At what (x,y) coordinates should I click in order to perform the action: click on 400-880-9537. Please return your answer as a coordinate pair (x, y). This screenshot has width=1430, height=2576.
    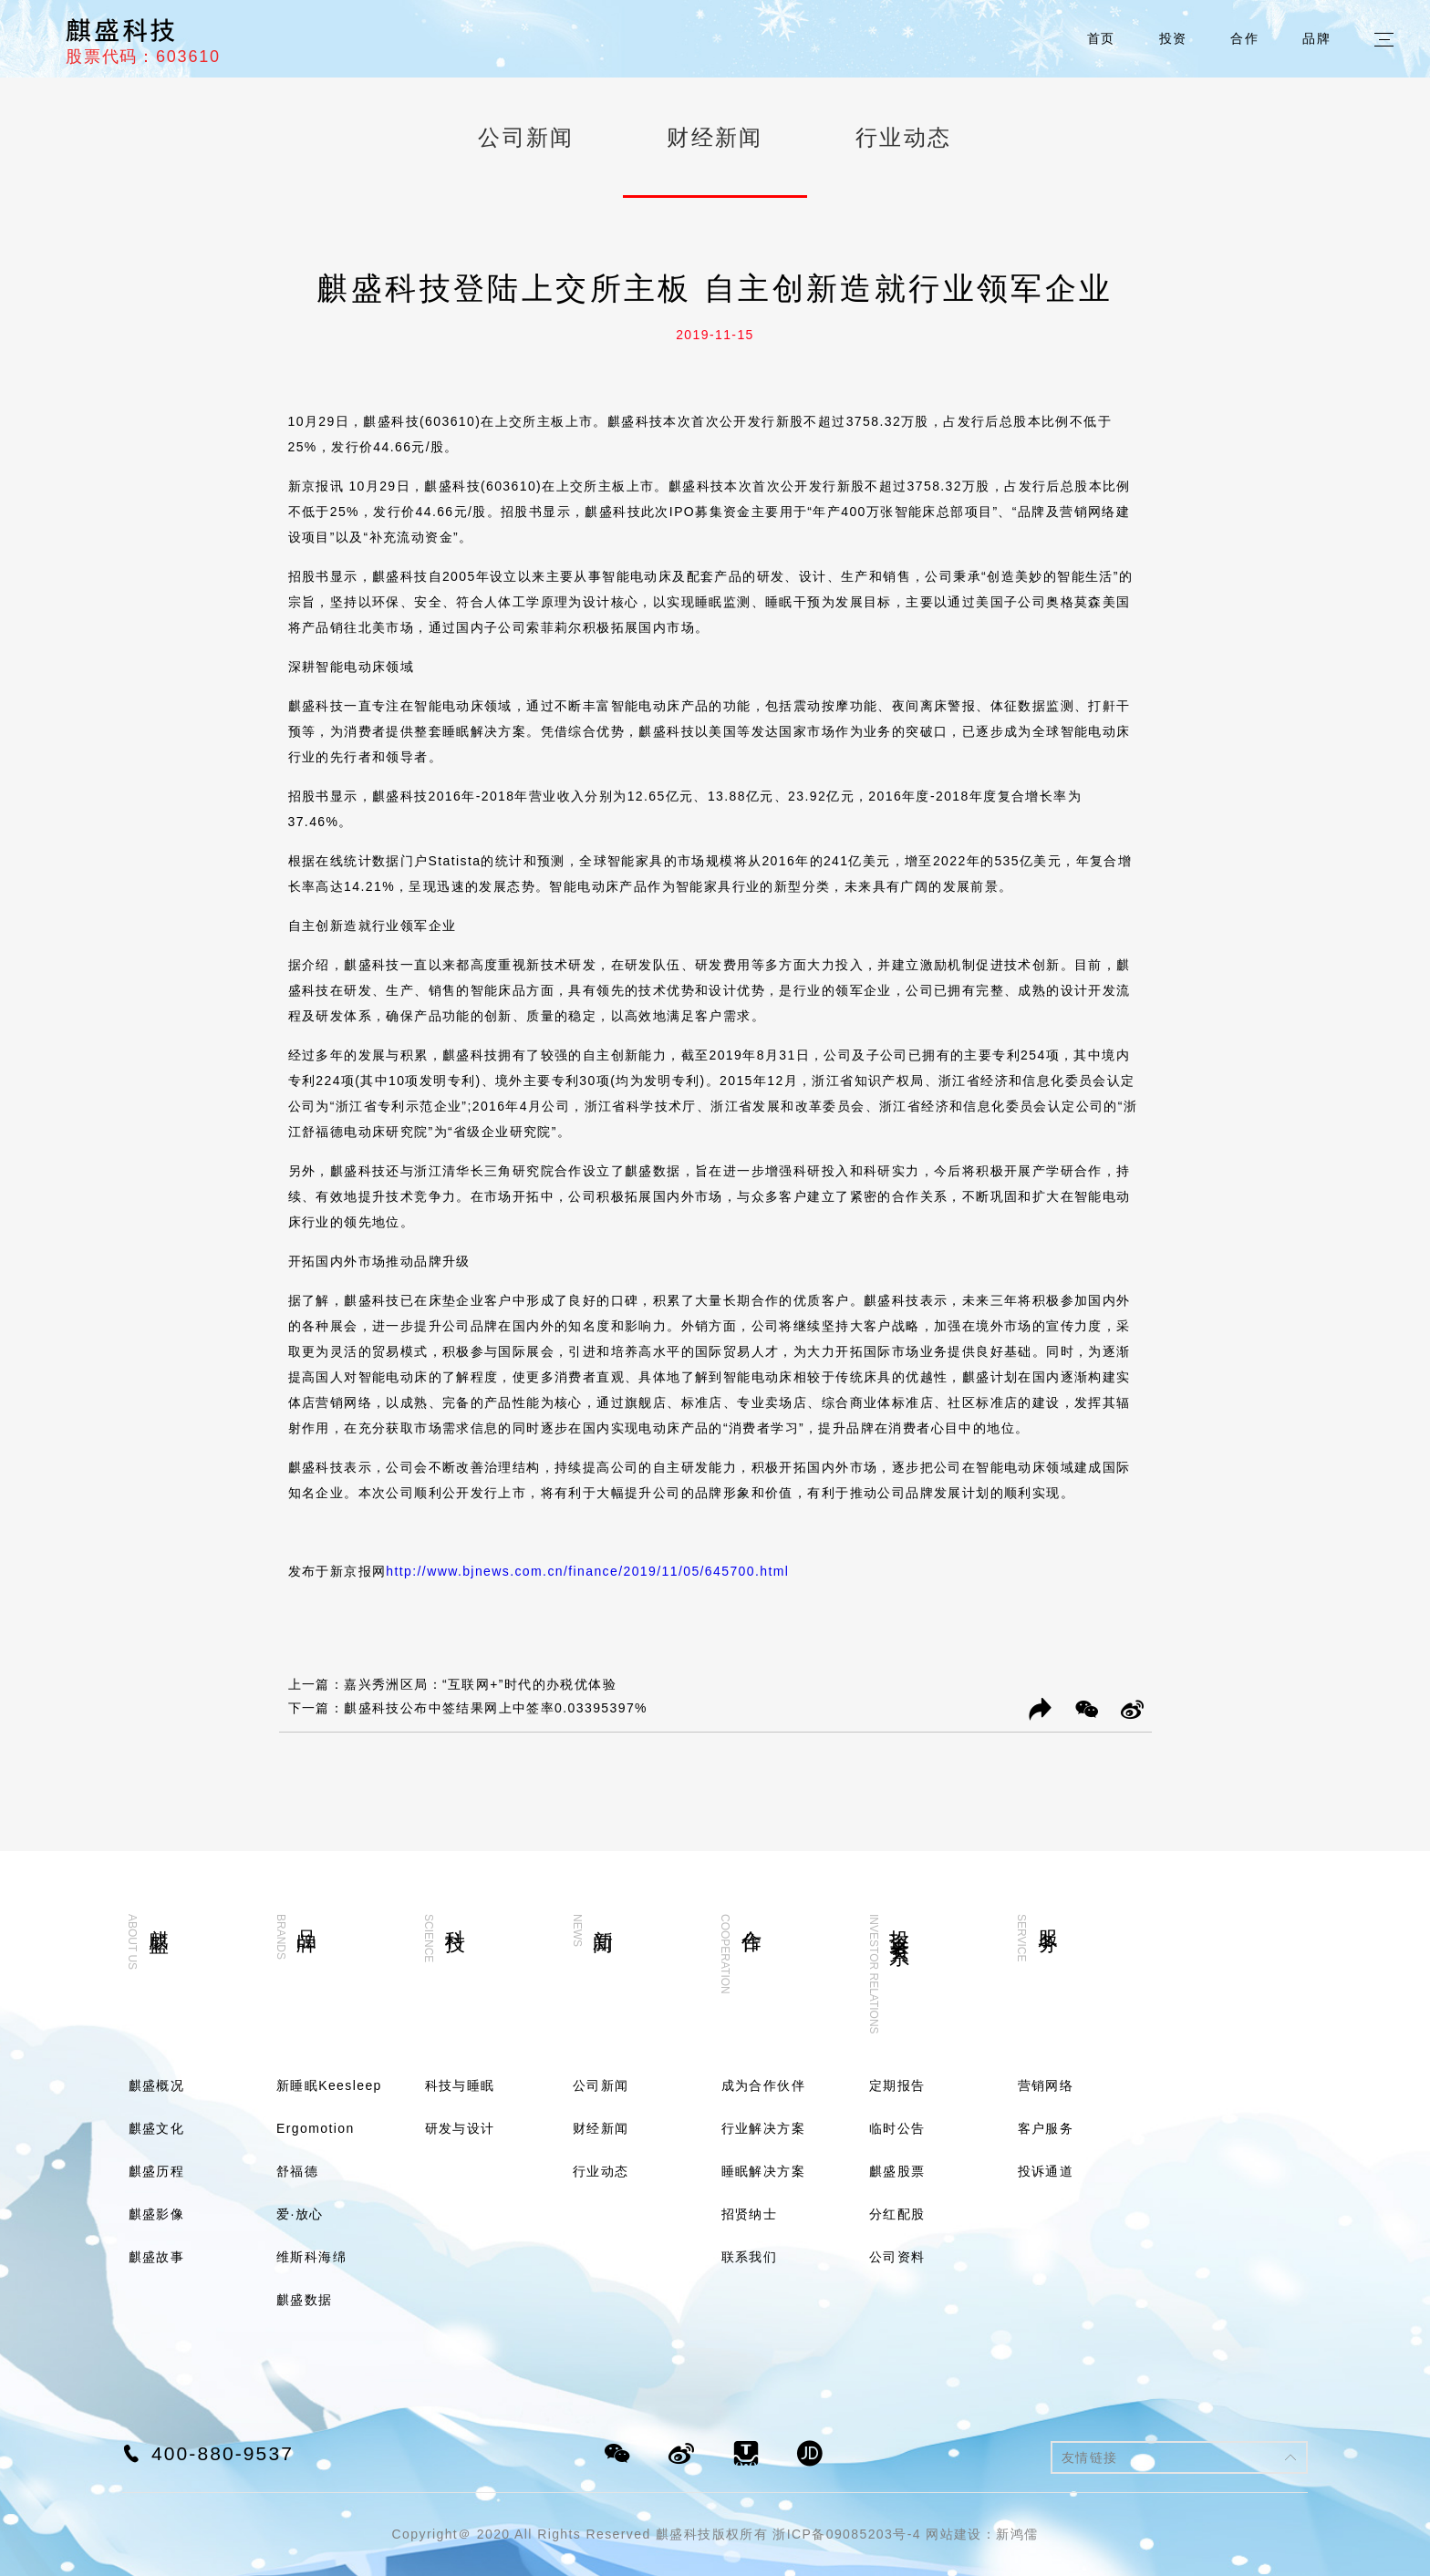
    Looking at the image, I should click on (222, 2453).